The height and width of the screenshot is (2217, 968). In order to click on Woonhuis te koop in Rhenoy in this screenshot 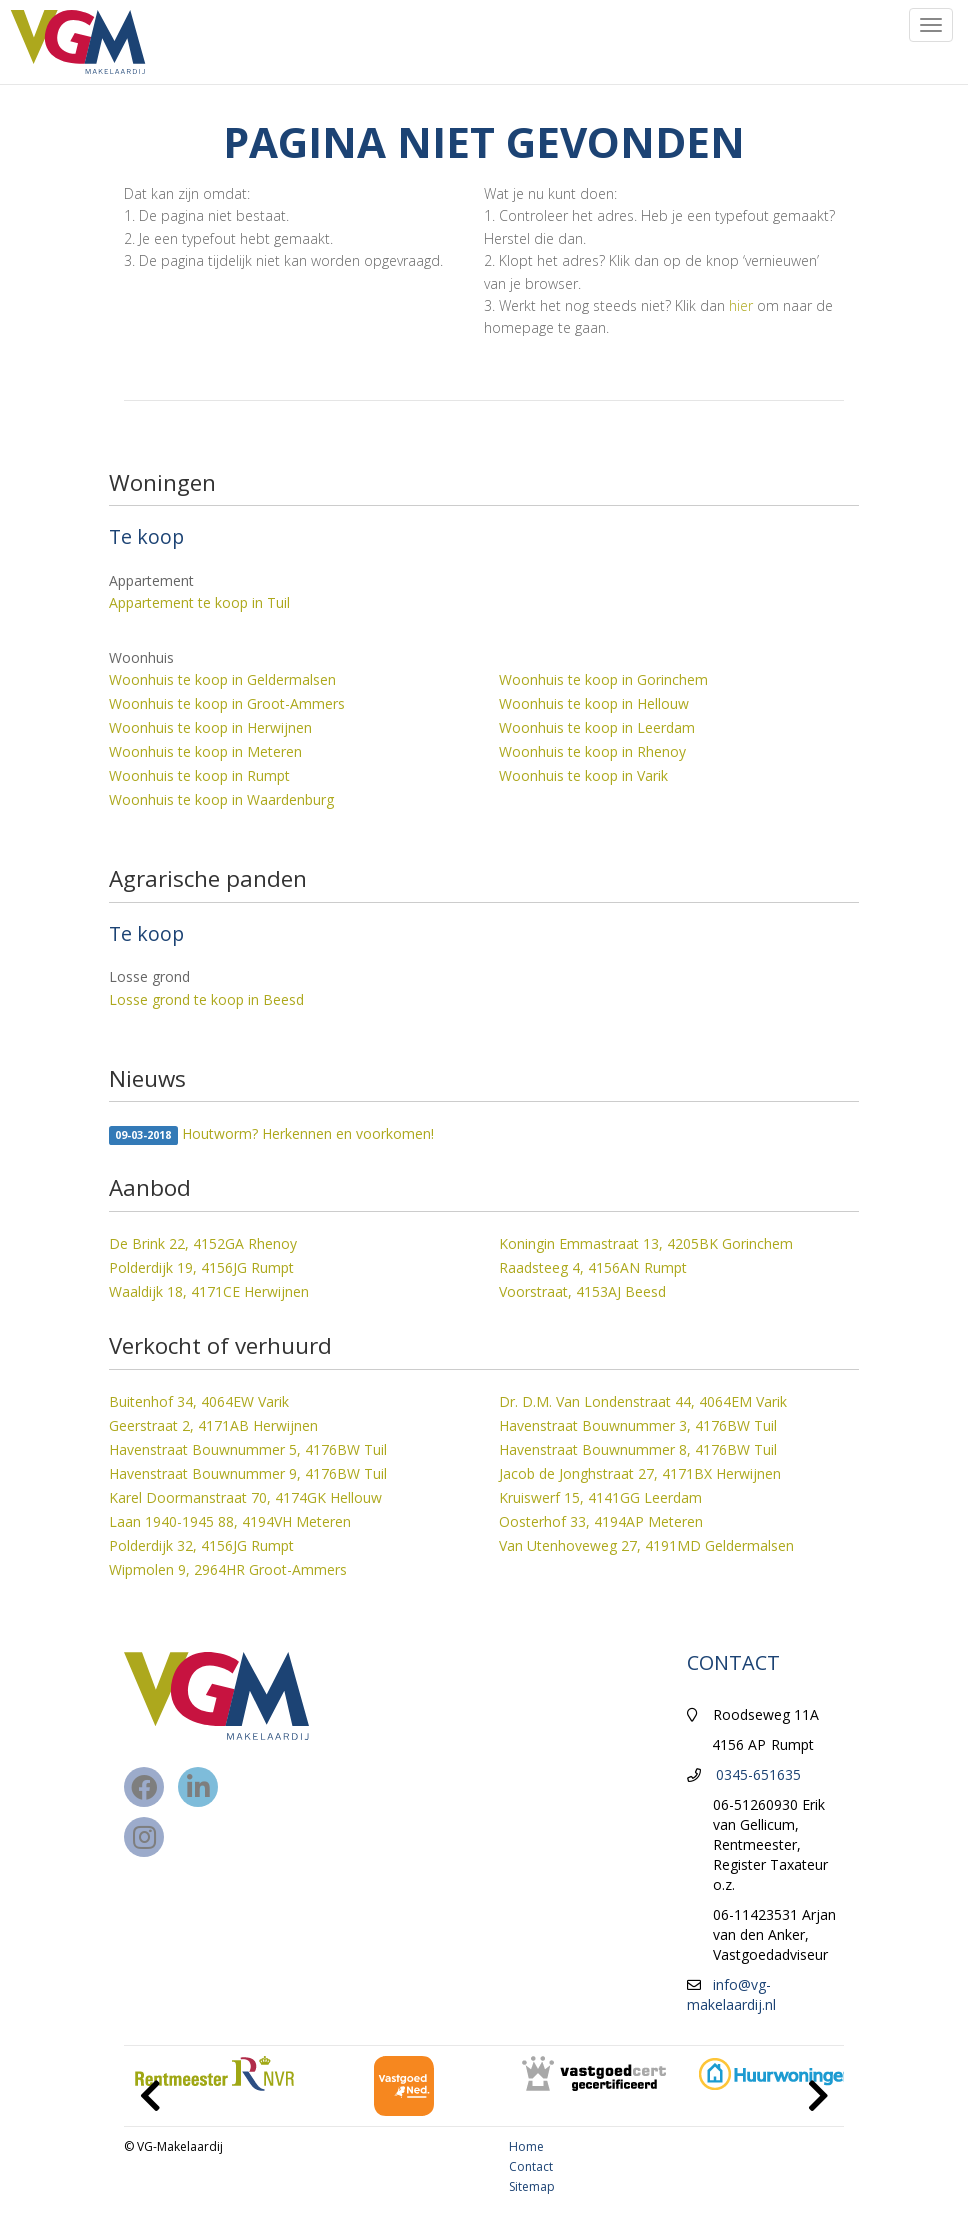, I will do `click(592, 751)`.